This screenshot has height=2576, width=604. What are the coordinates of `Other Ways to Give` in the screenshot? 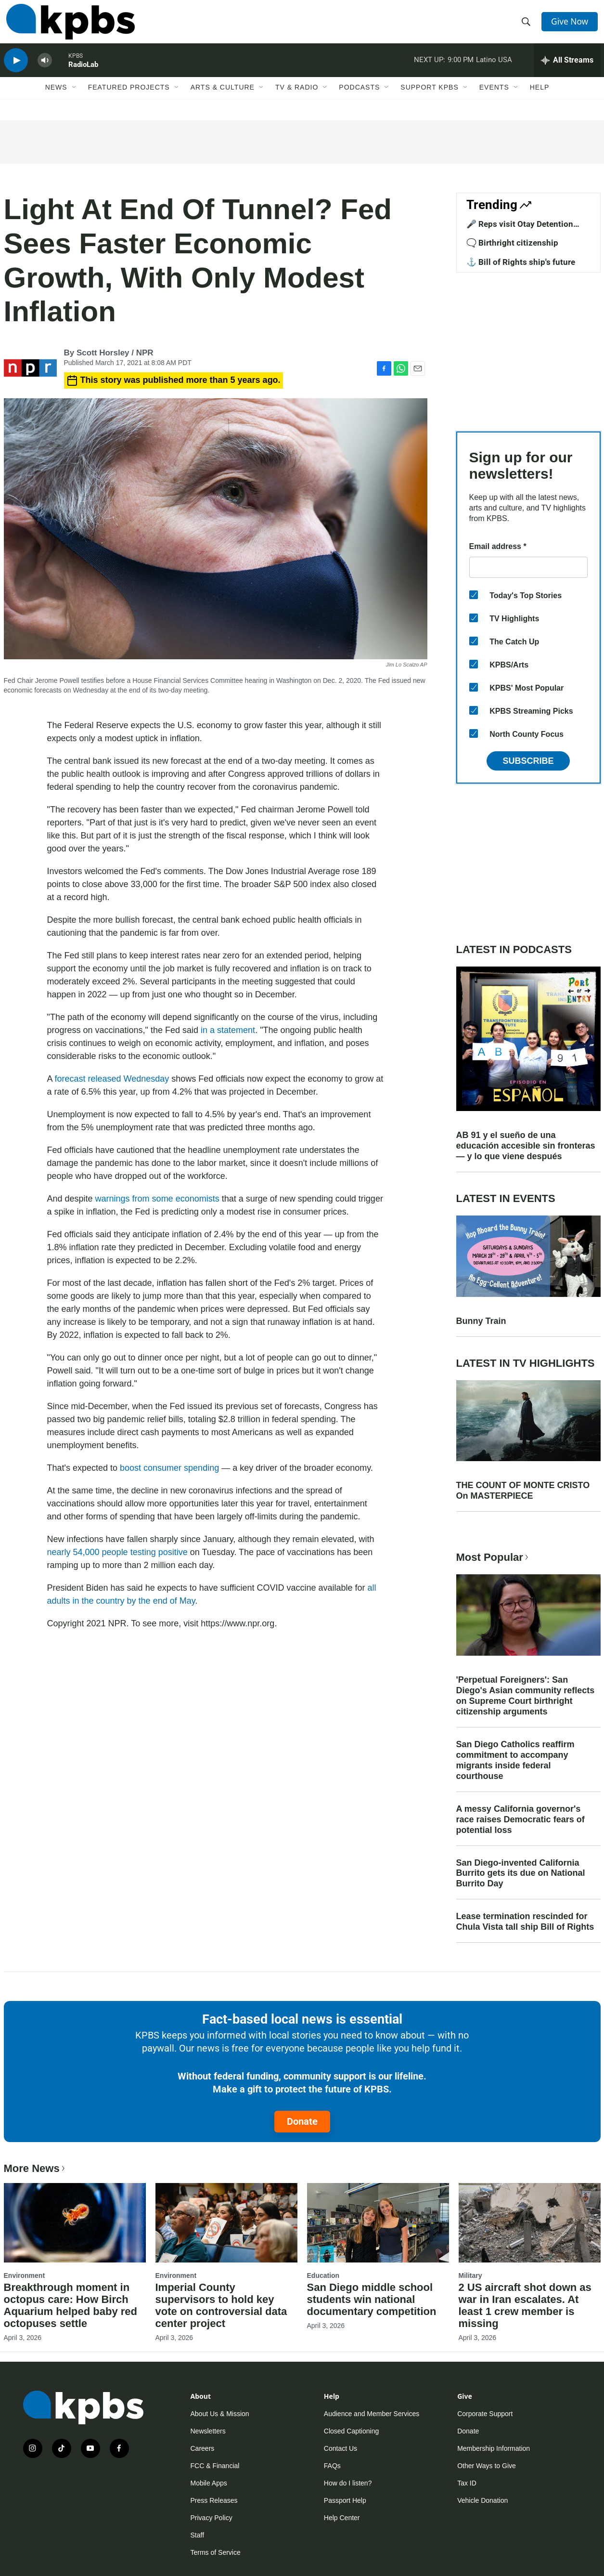 It's located at (486, 2466).